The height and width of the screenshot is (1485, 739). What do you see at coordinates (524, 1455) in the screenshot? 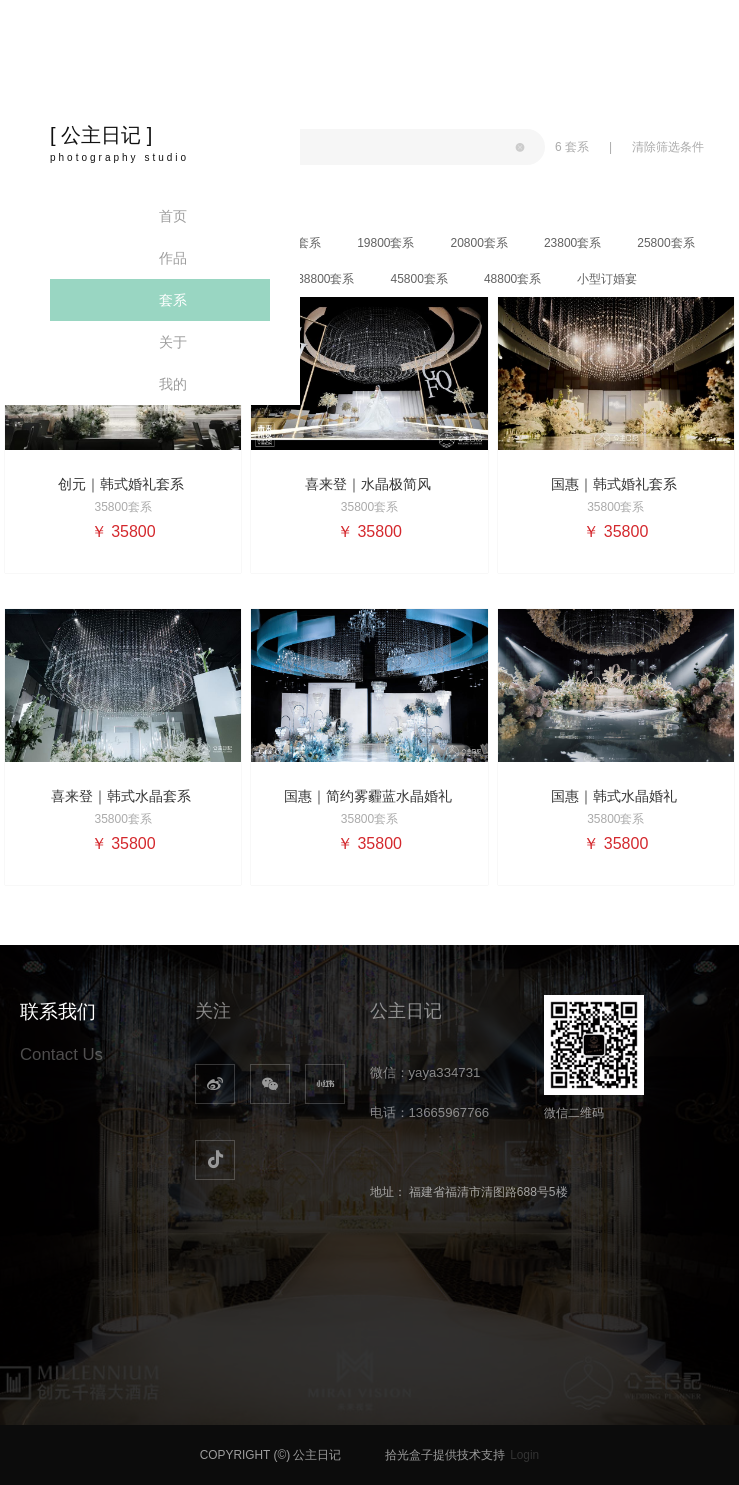
I see `Login` at bounding box center [524, 1455].